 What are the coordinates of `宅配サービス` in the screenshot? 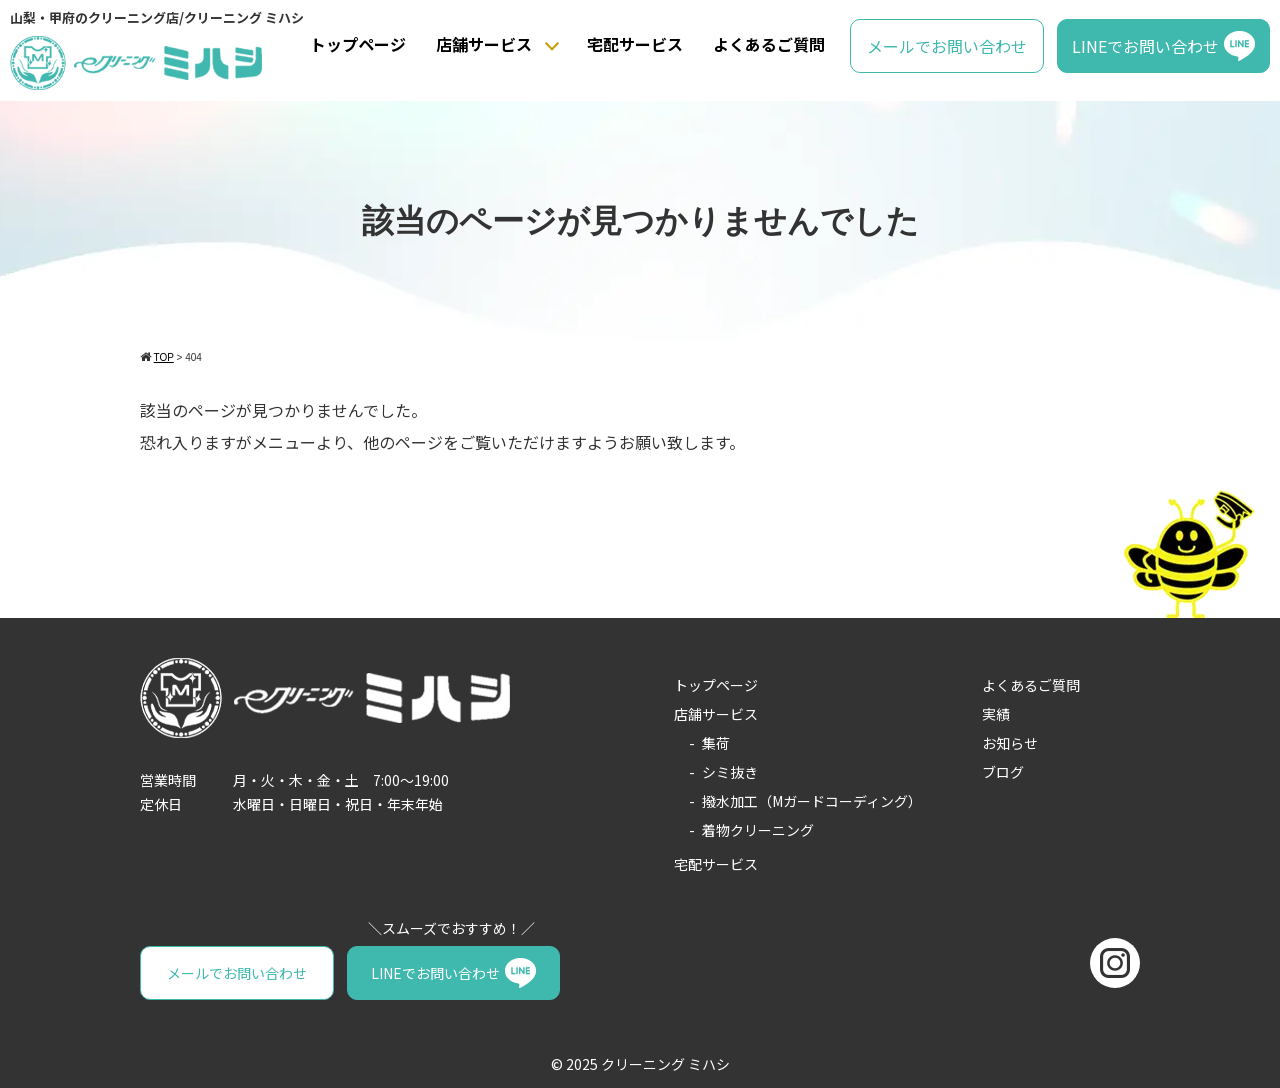 It's located at (635, 44).